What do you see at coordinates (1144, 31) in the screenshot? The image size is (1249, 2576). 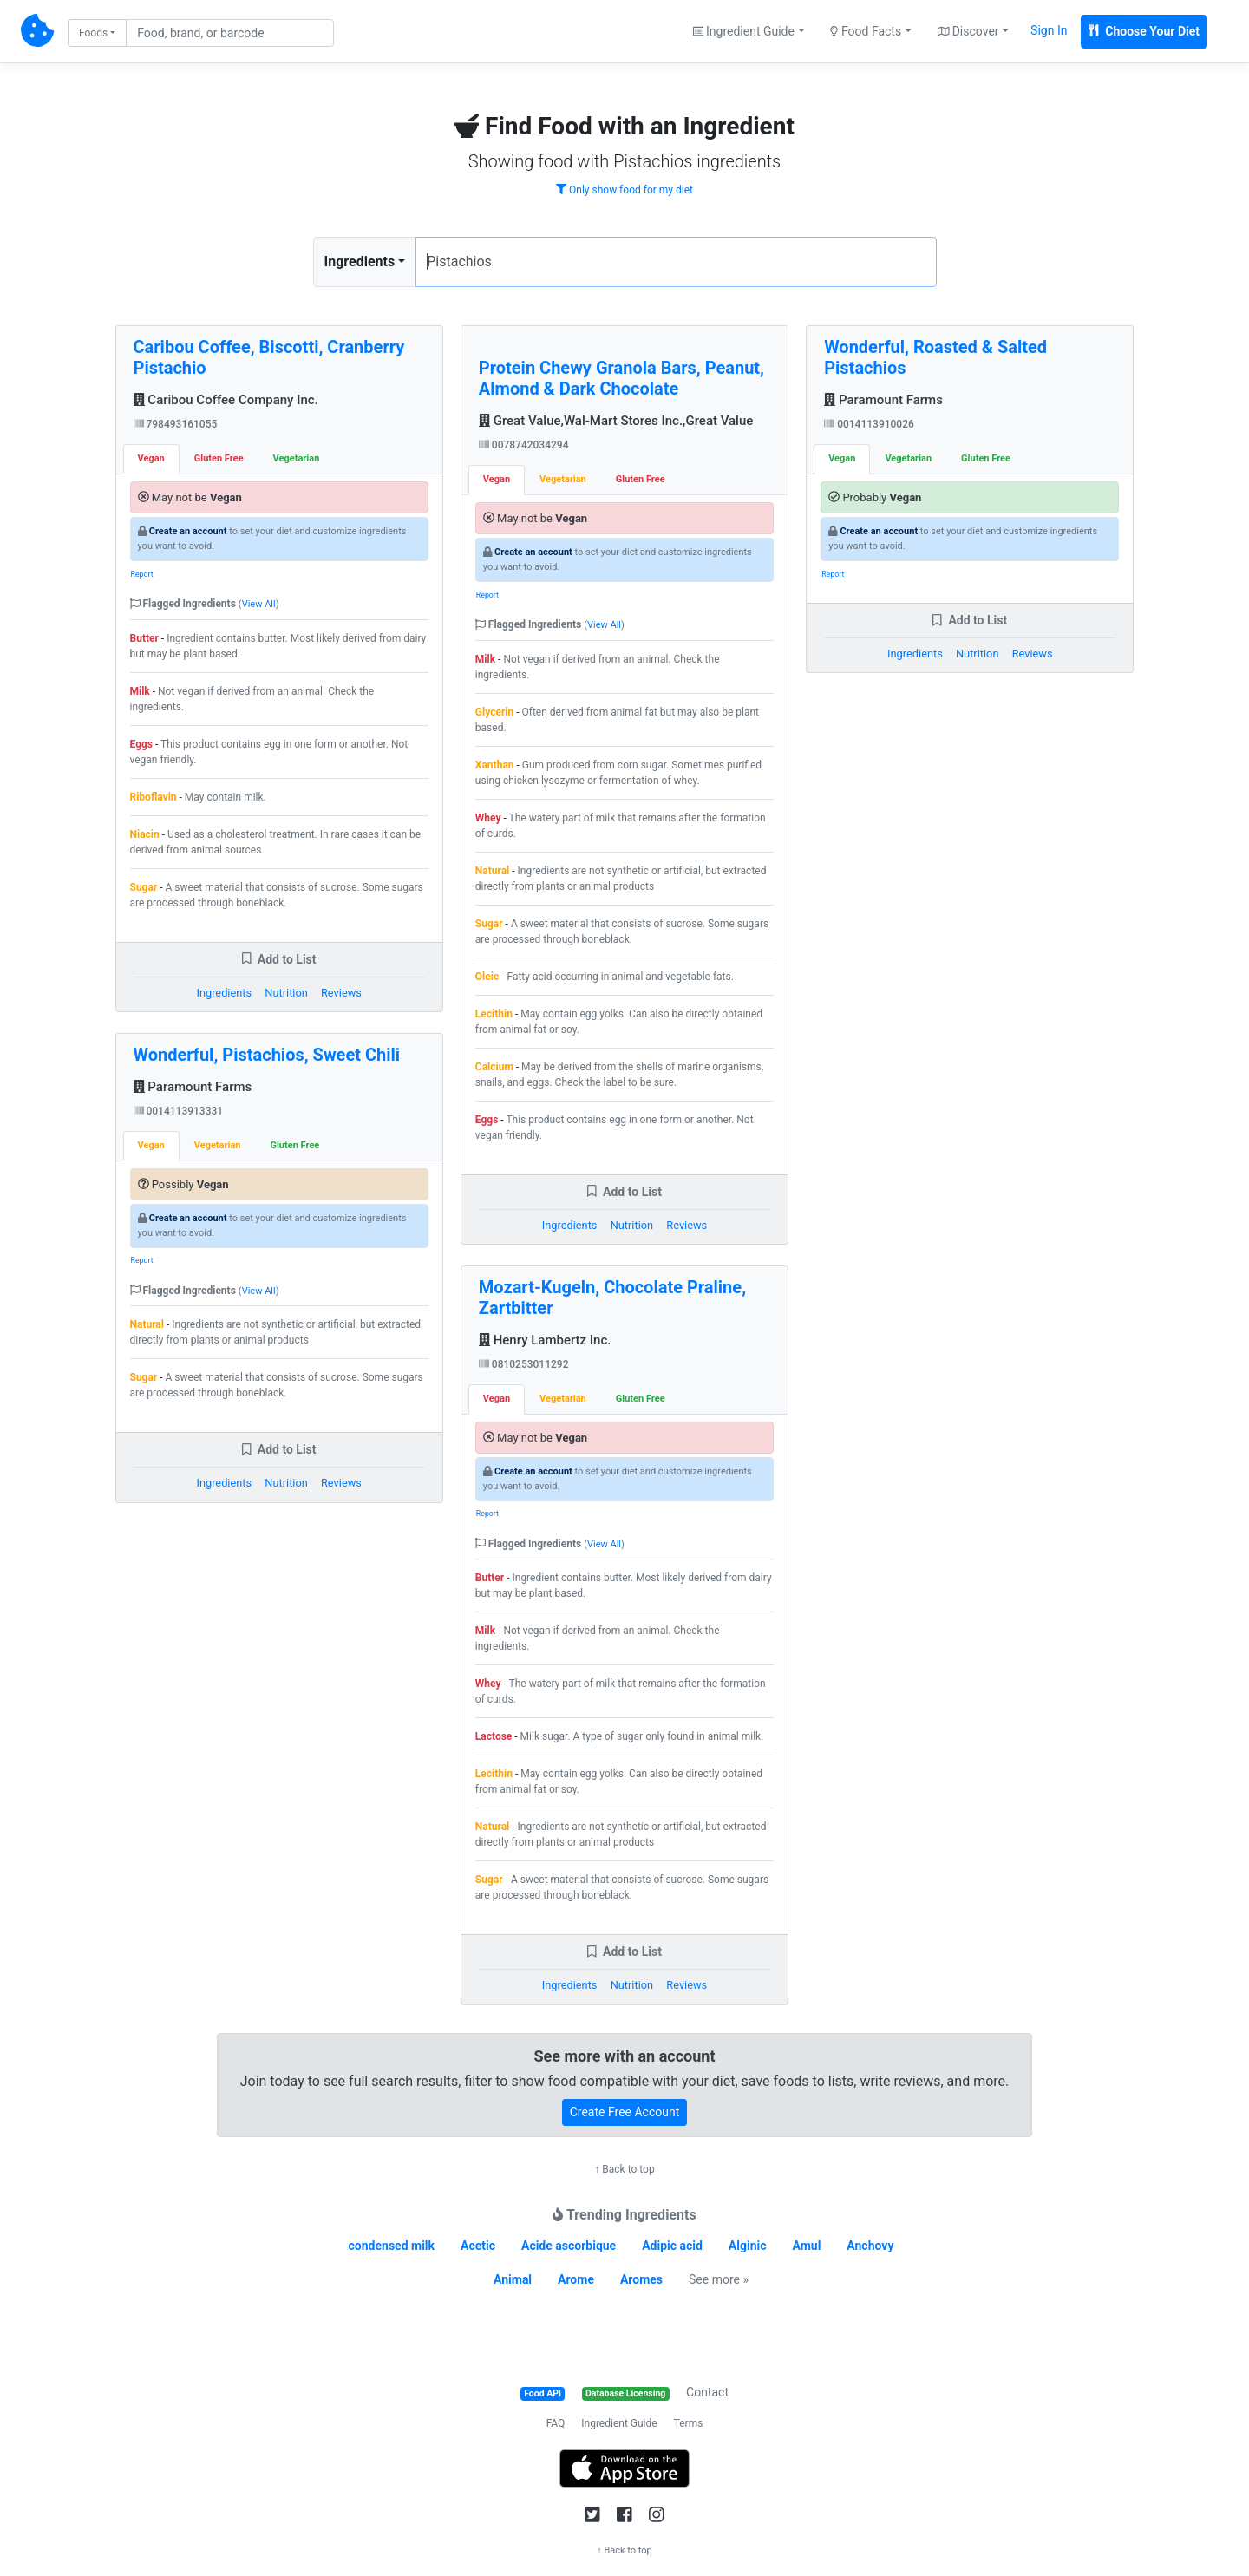 I see `Choose Your Diet` at bounding box center [1144, 31].